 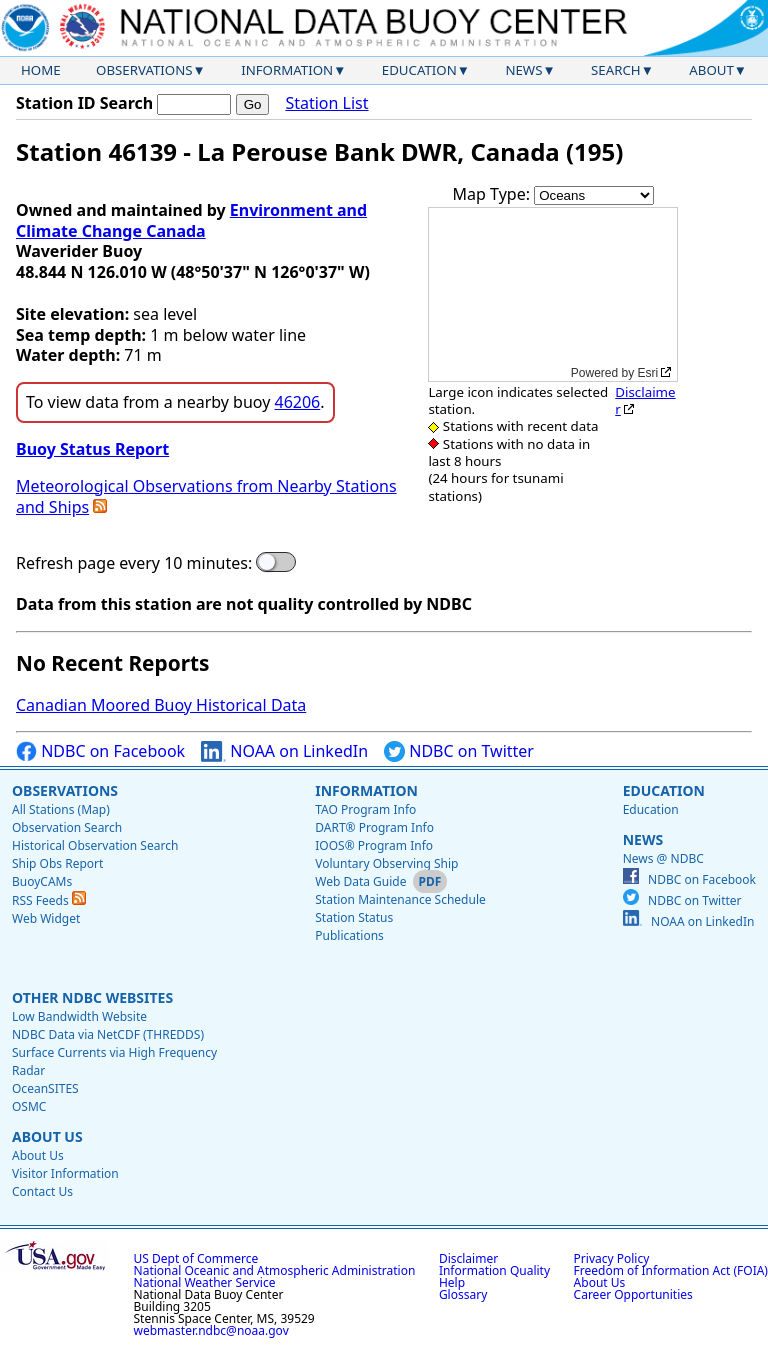 What do you see at coordinates (49, 900) in the screenshot?
I see `RSS Feeds` at bounding box center [49, 900].